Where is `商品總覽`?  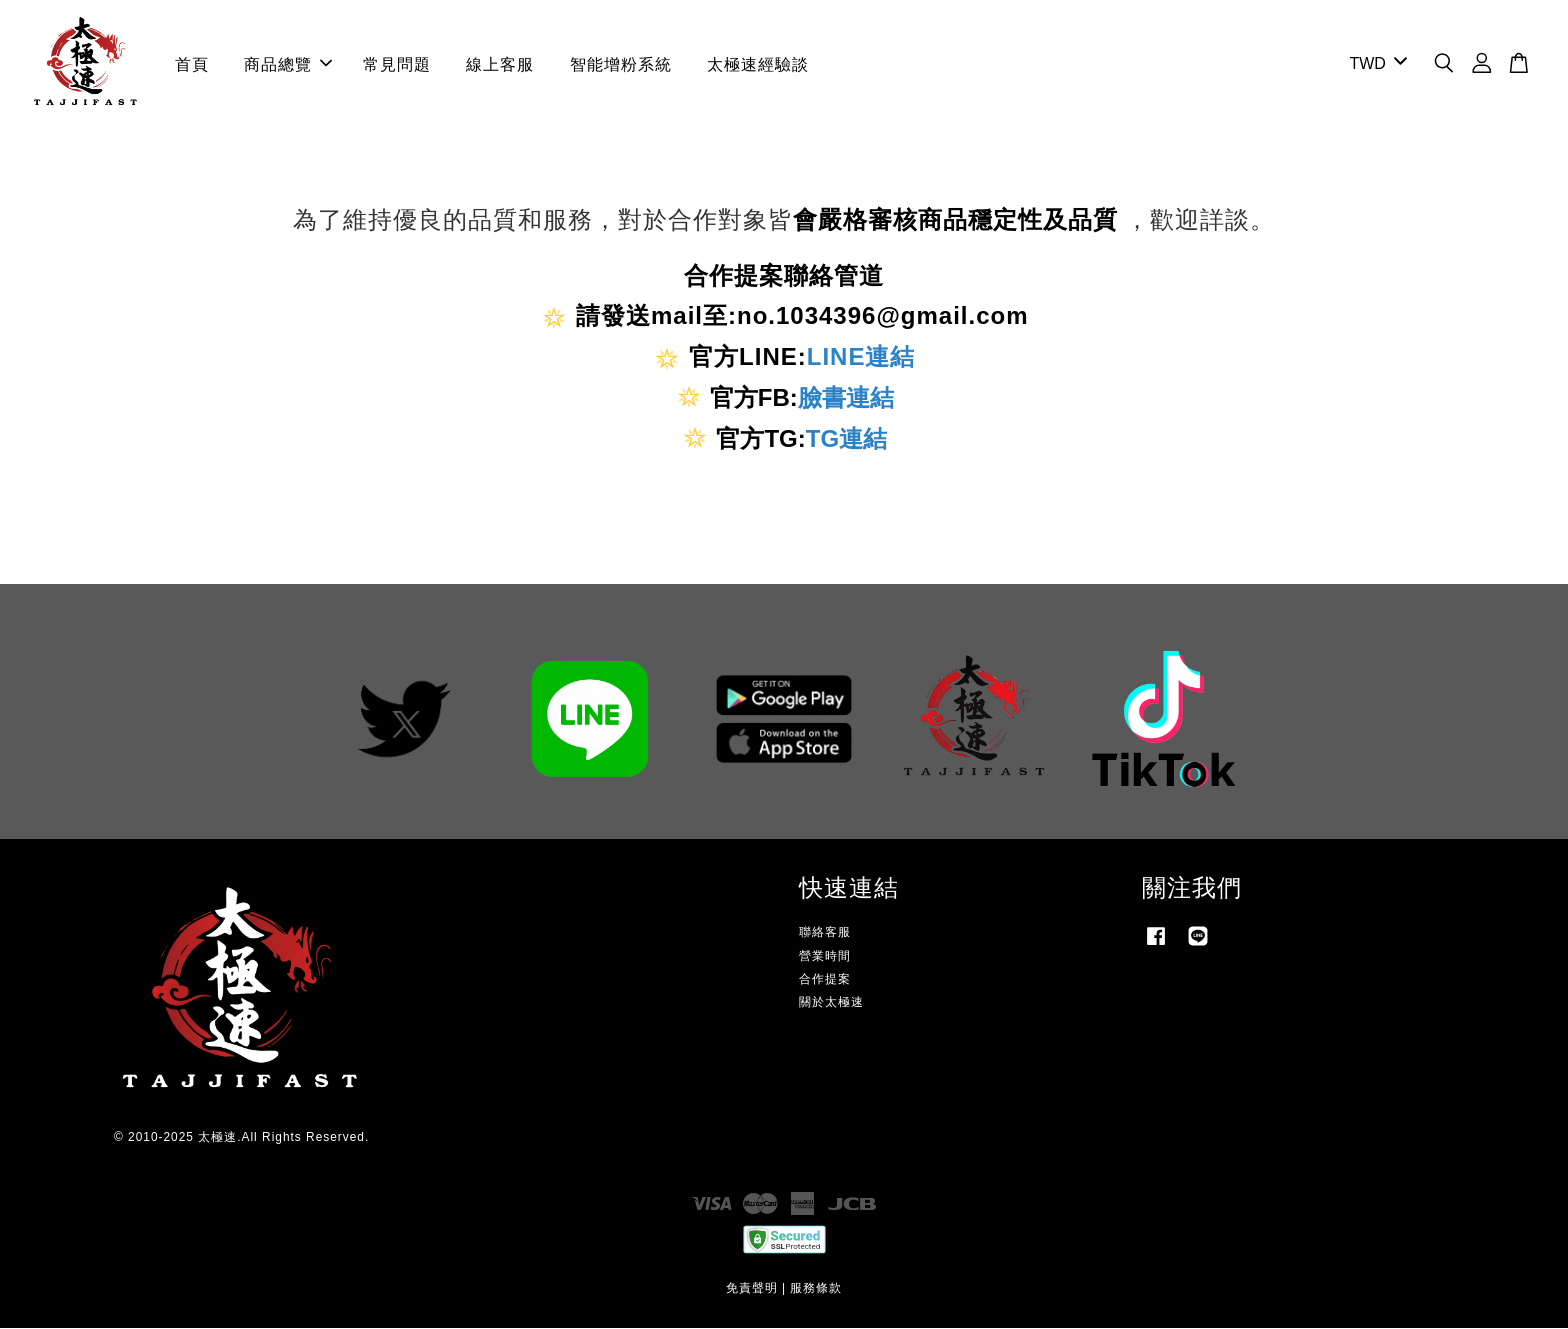 商品總覽 is located at coordinates (288, 64).